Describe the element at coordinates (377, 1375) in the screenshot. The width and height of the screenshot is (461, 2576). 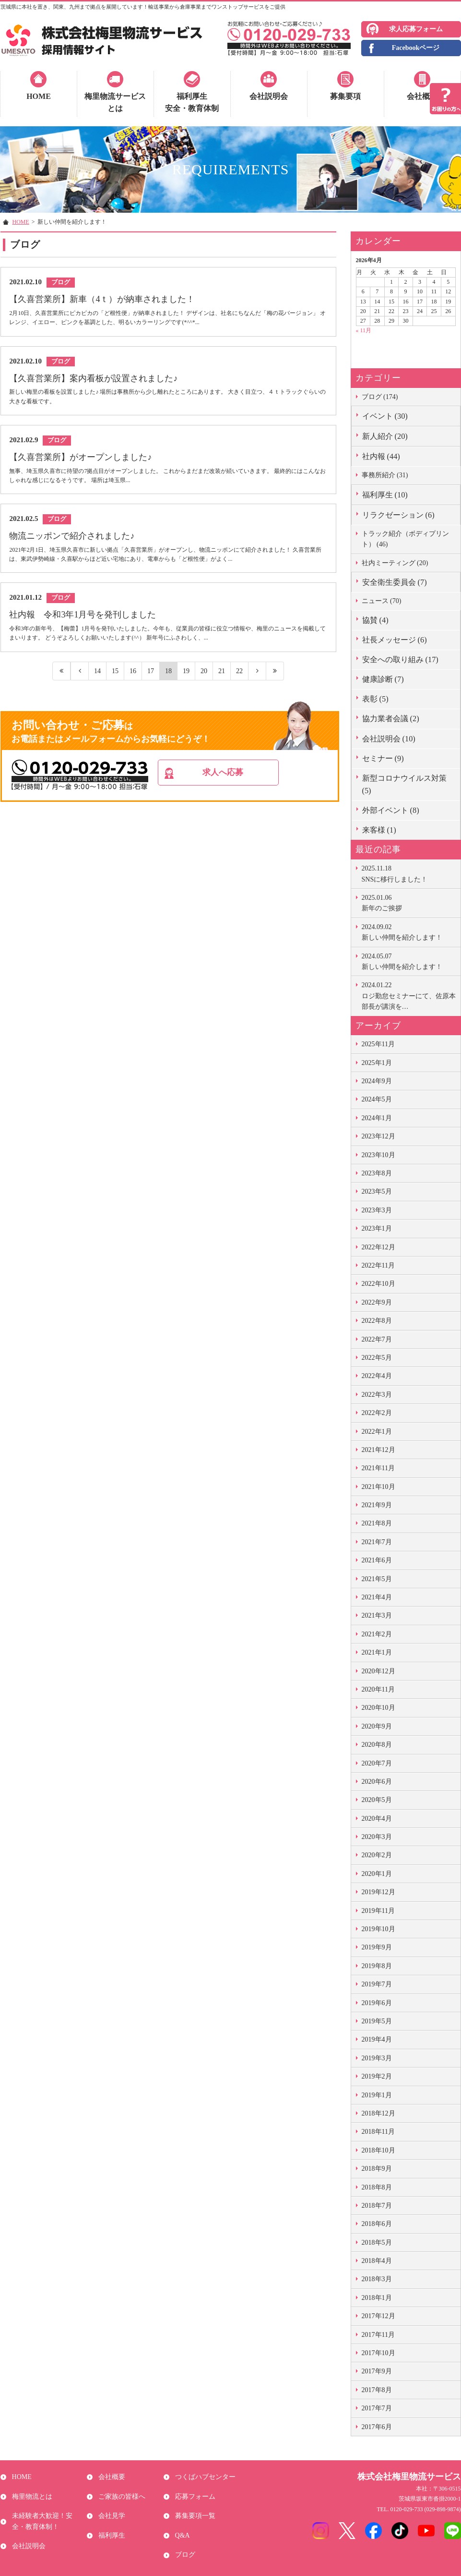
I see `2022年4月` at that location.